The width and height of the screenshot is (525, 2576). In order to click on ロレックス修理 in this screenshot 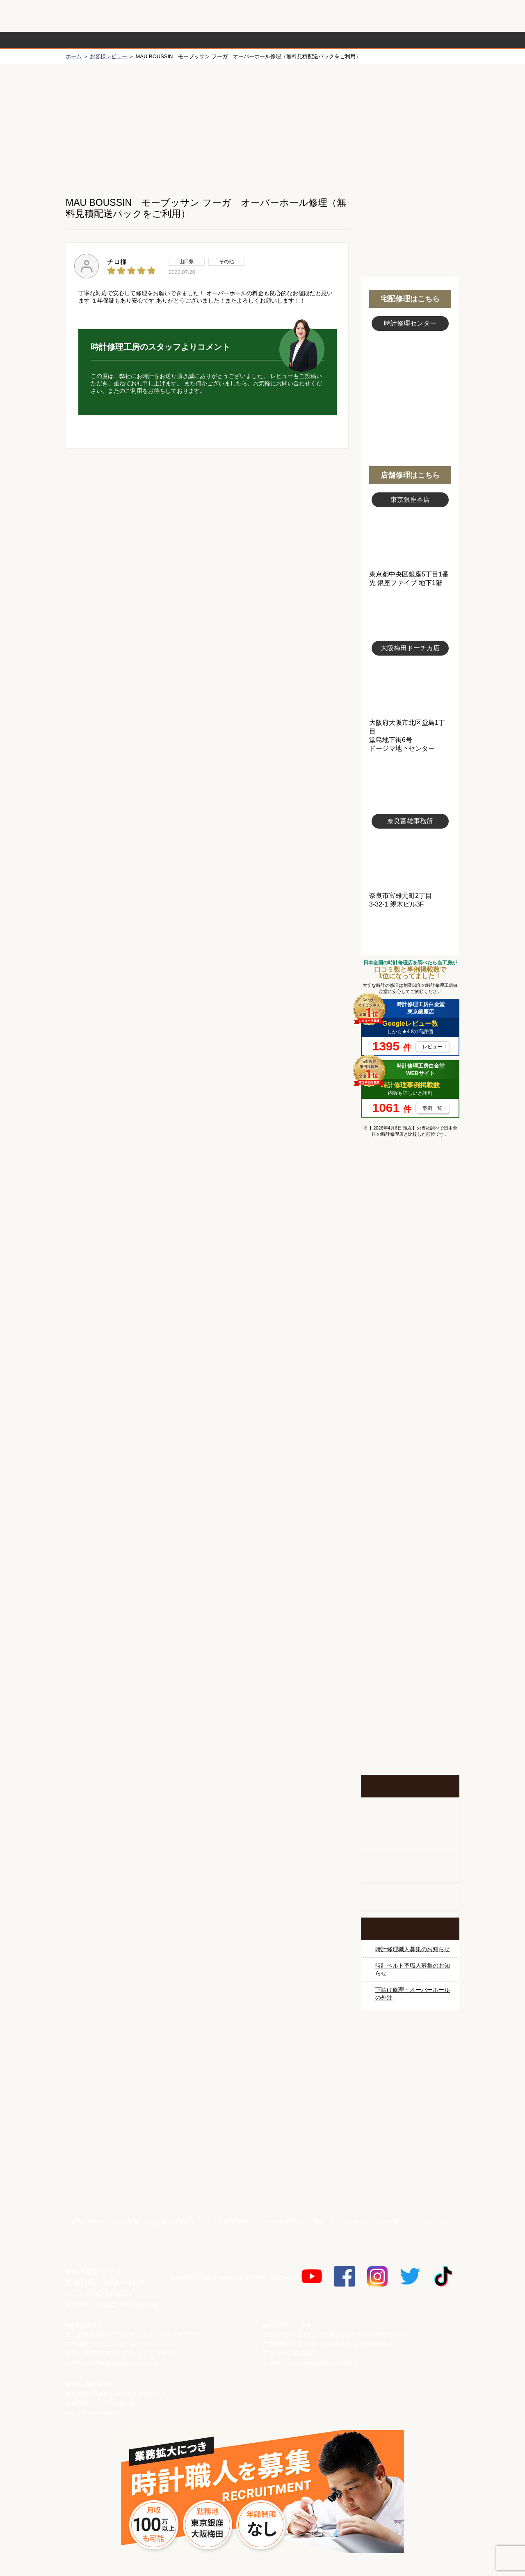, I will do `click(410, 1223)`.